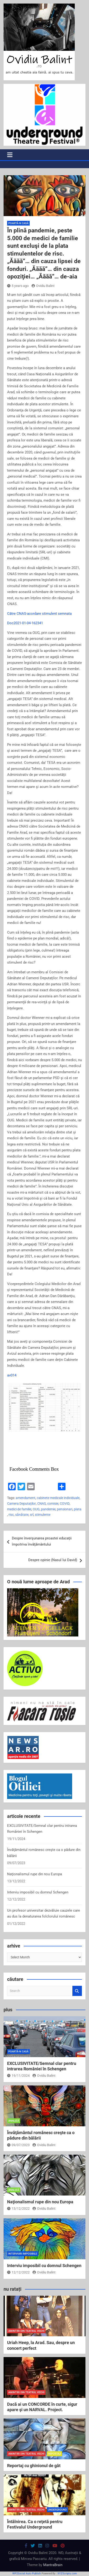 The width and height of the screenshot is (89, 2576). What do you see at coordinates (64, 1509) in the screenshot?
I see `pensionari` at bounding box center [64, 1509].